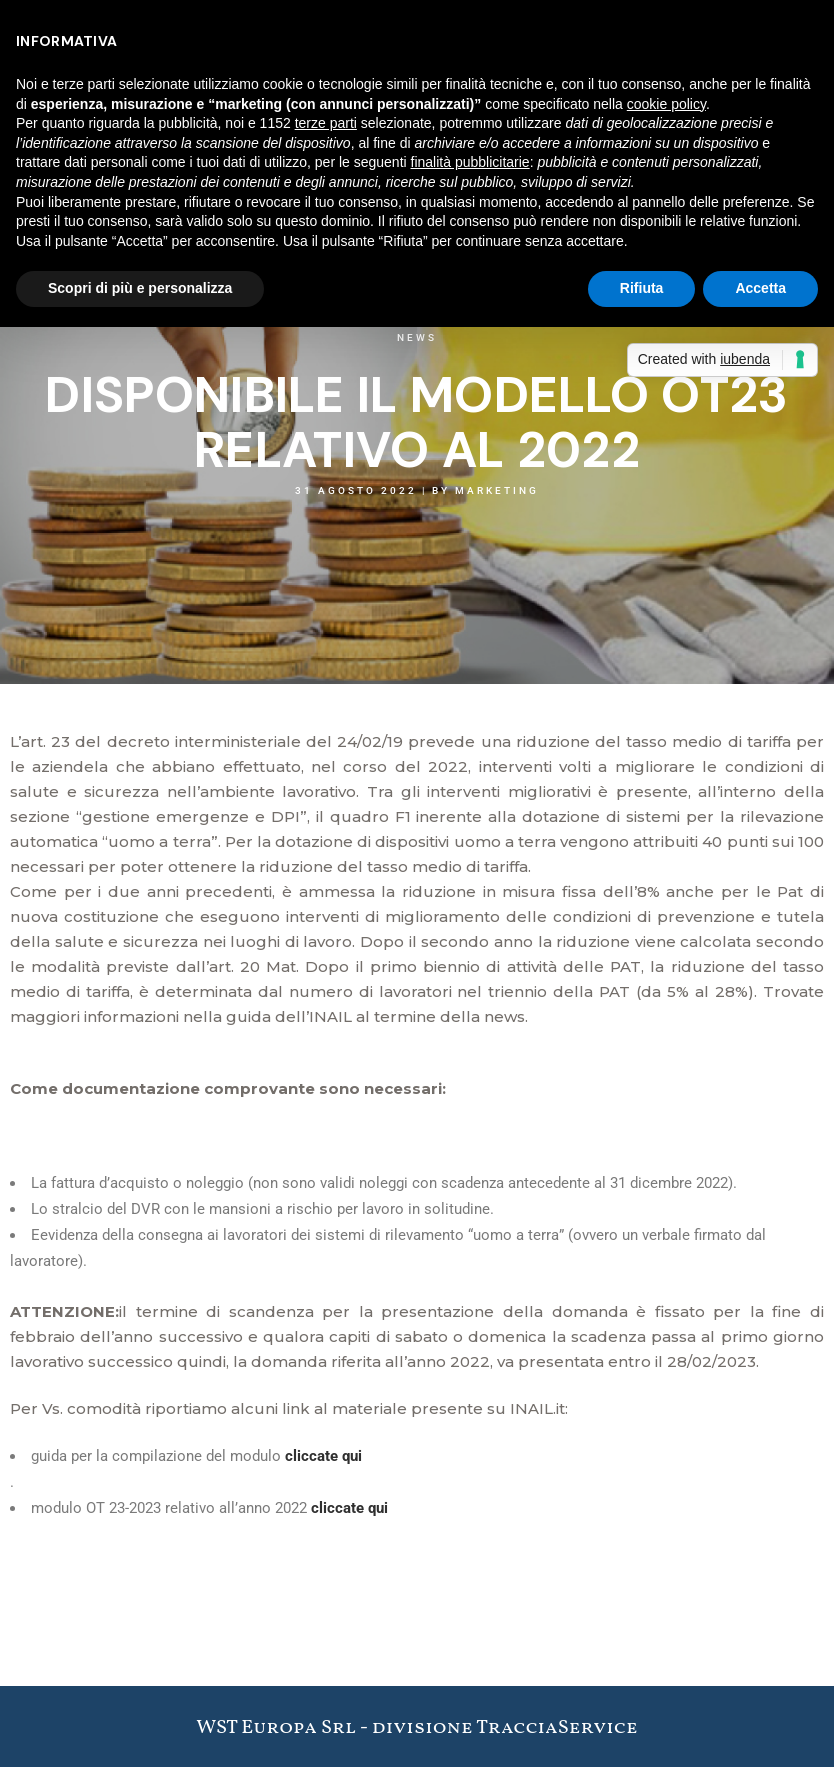  Describe the element at coordinates (497, 490) in the screenshot. I see `Marketing` at that location.